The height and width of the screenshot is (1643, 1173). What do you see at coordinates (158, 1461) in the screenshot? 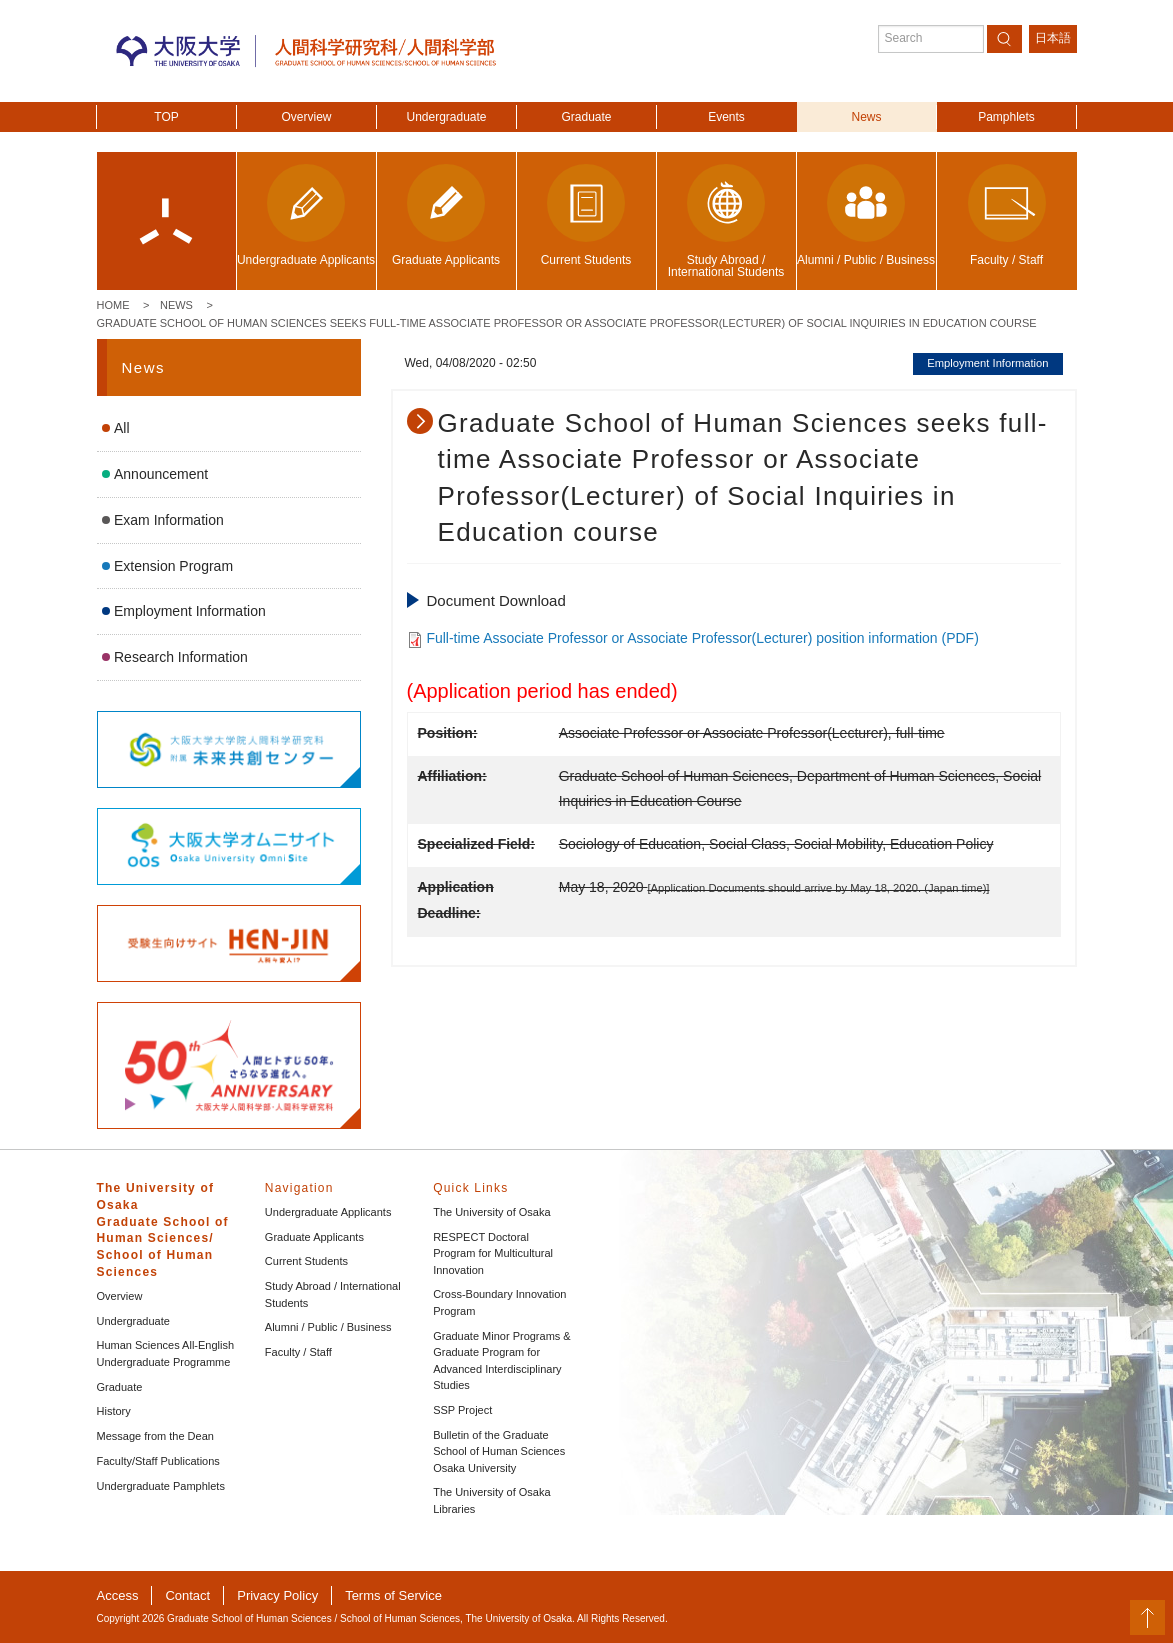
I see `Faculty/Staff Publications` at bounding box center [158, 1461].